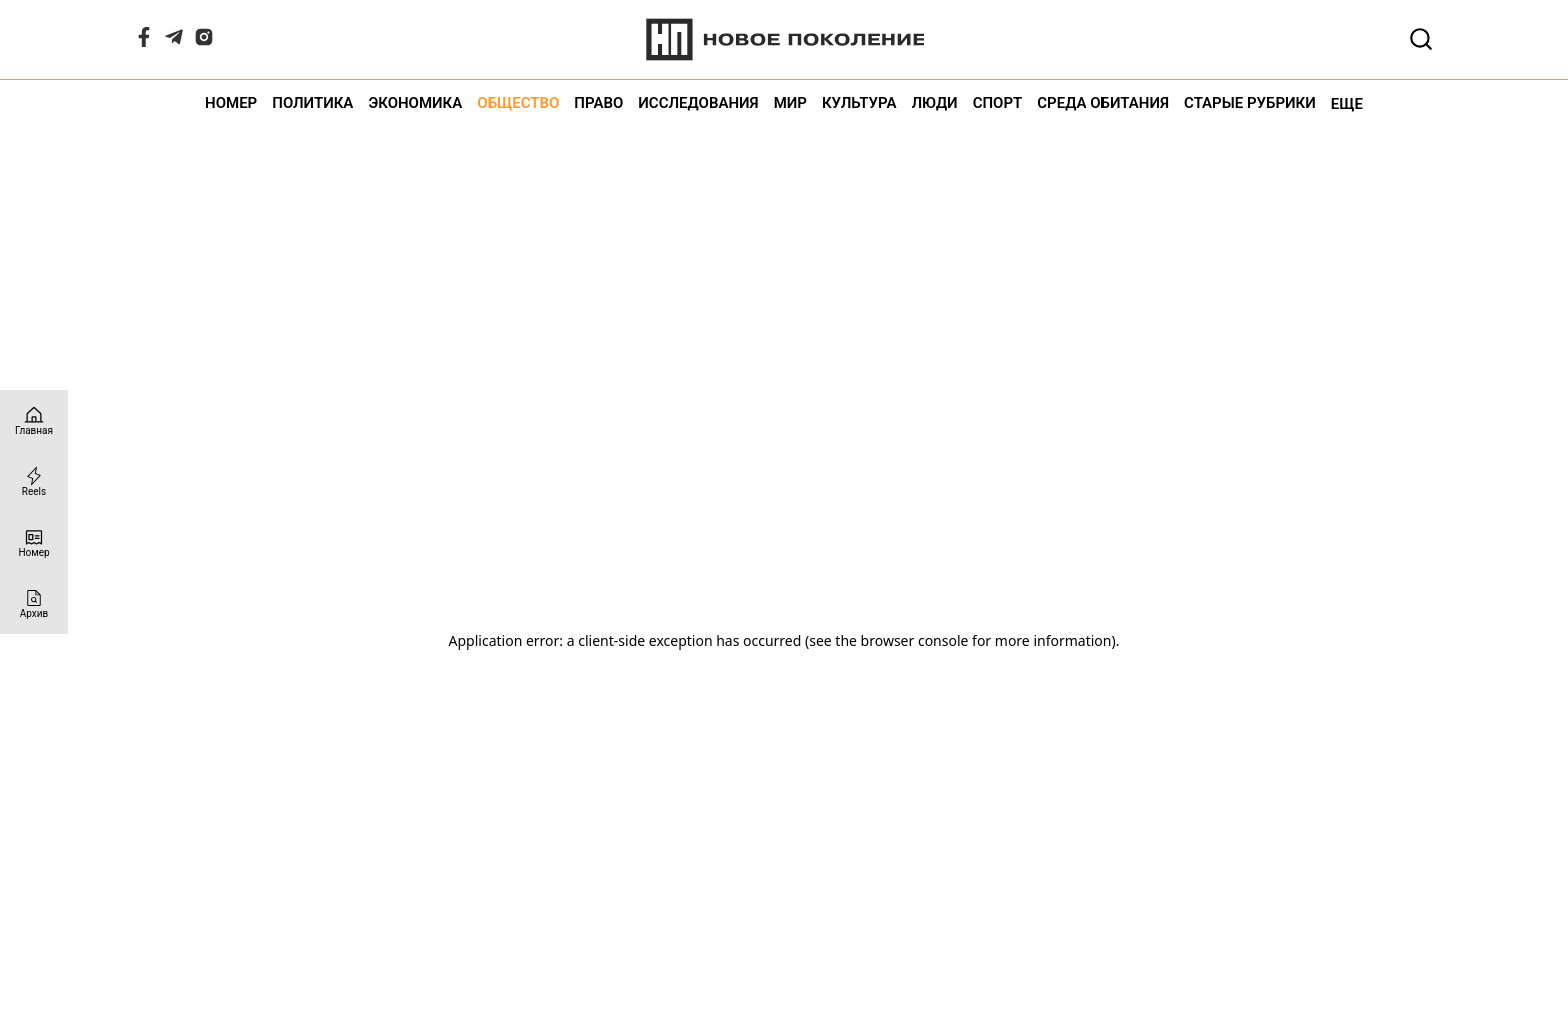 The width and height of the screenshot is (1568, 1024). Describe the element at coordinates (790, 103) in the screenshot. I see `Мир` at that location.